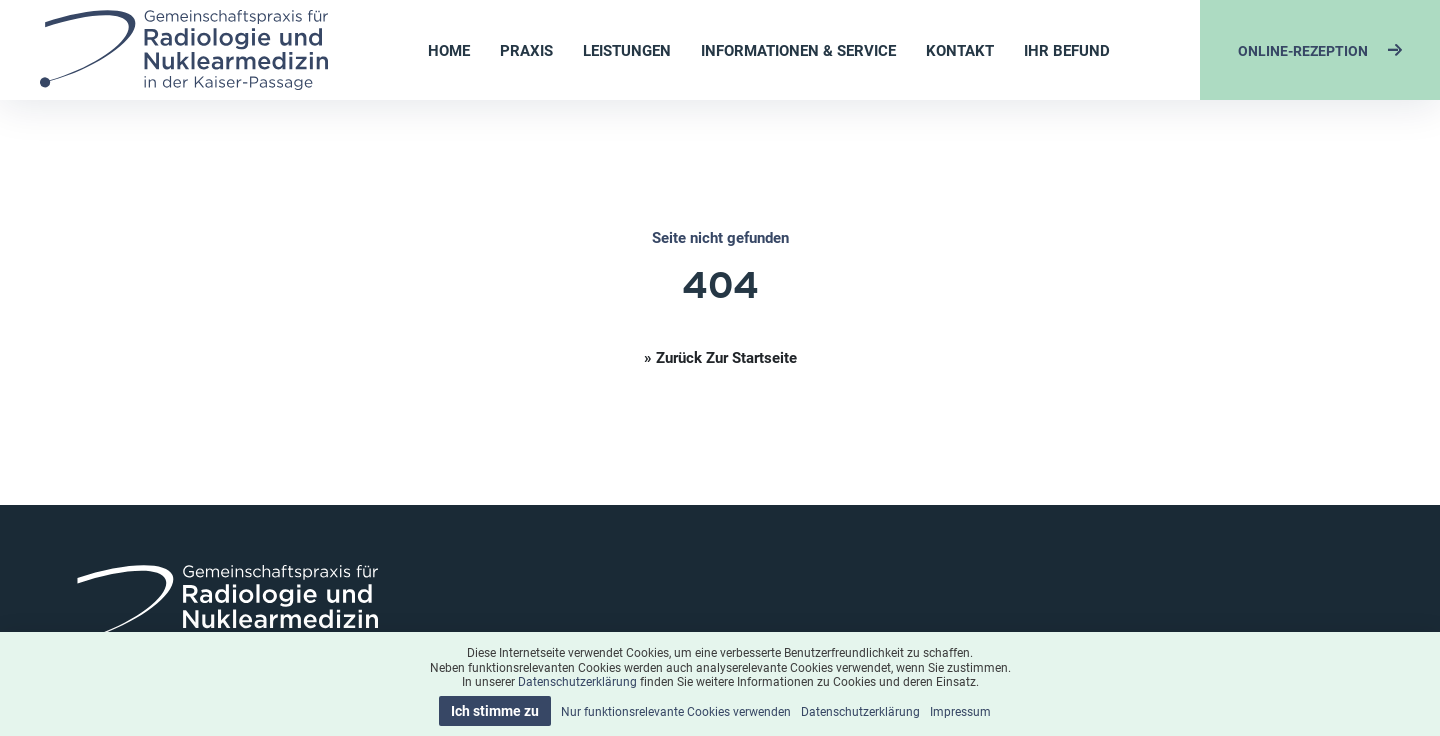 The height and width of the screenshot is (736, 1440). Describe the element at coordinates (676, 711) in the screenshot. I see `Nur funktionsrelevante Cookies verwenden` at that location.